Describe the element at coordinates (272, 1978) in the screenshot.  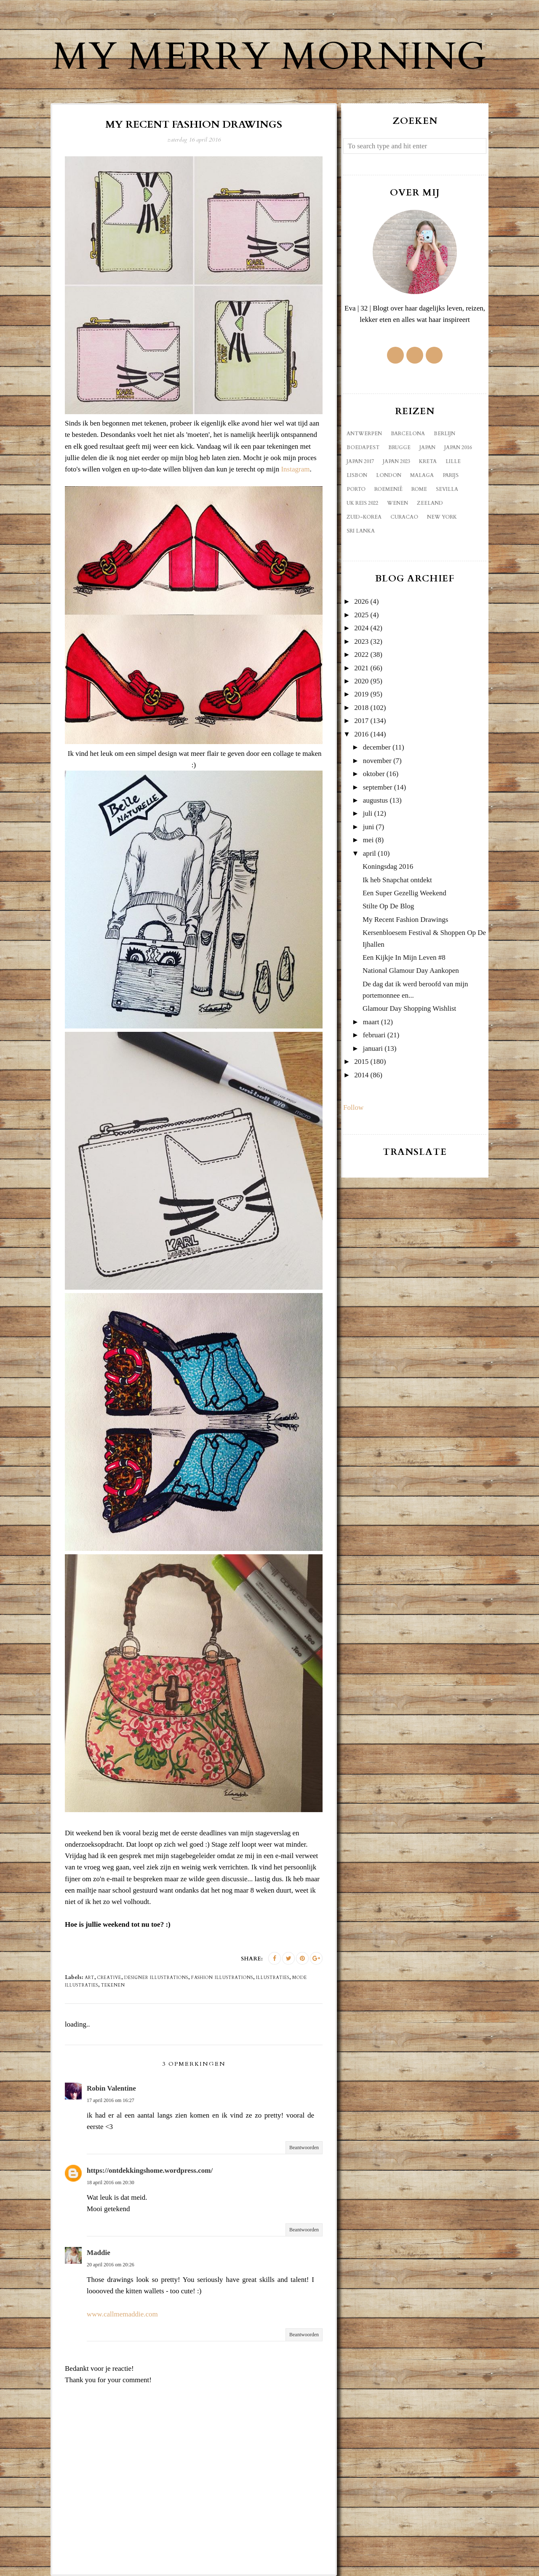
I see `illustraties` at that location.